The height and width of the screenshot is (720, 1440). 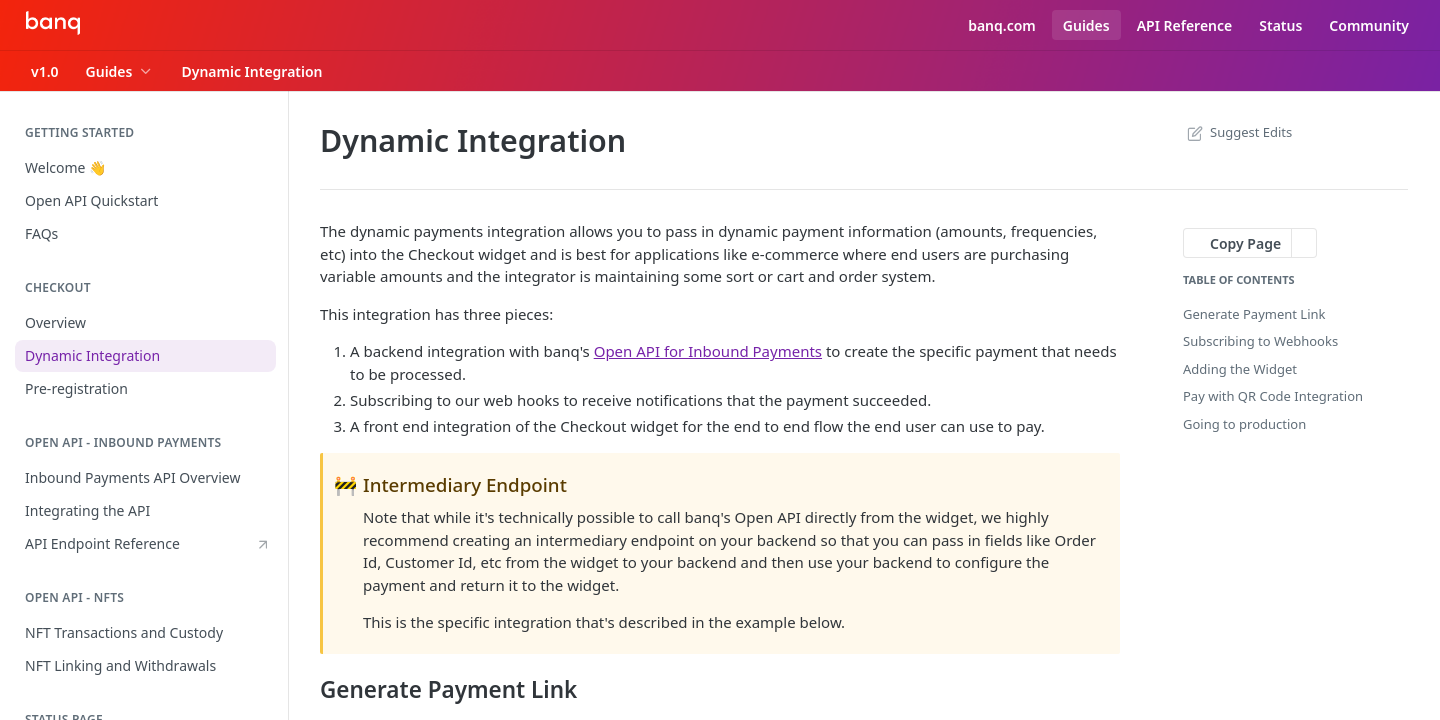 I want to click on banq.com, so click(x=1002, y=25).